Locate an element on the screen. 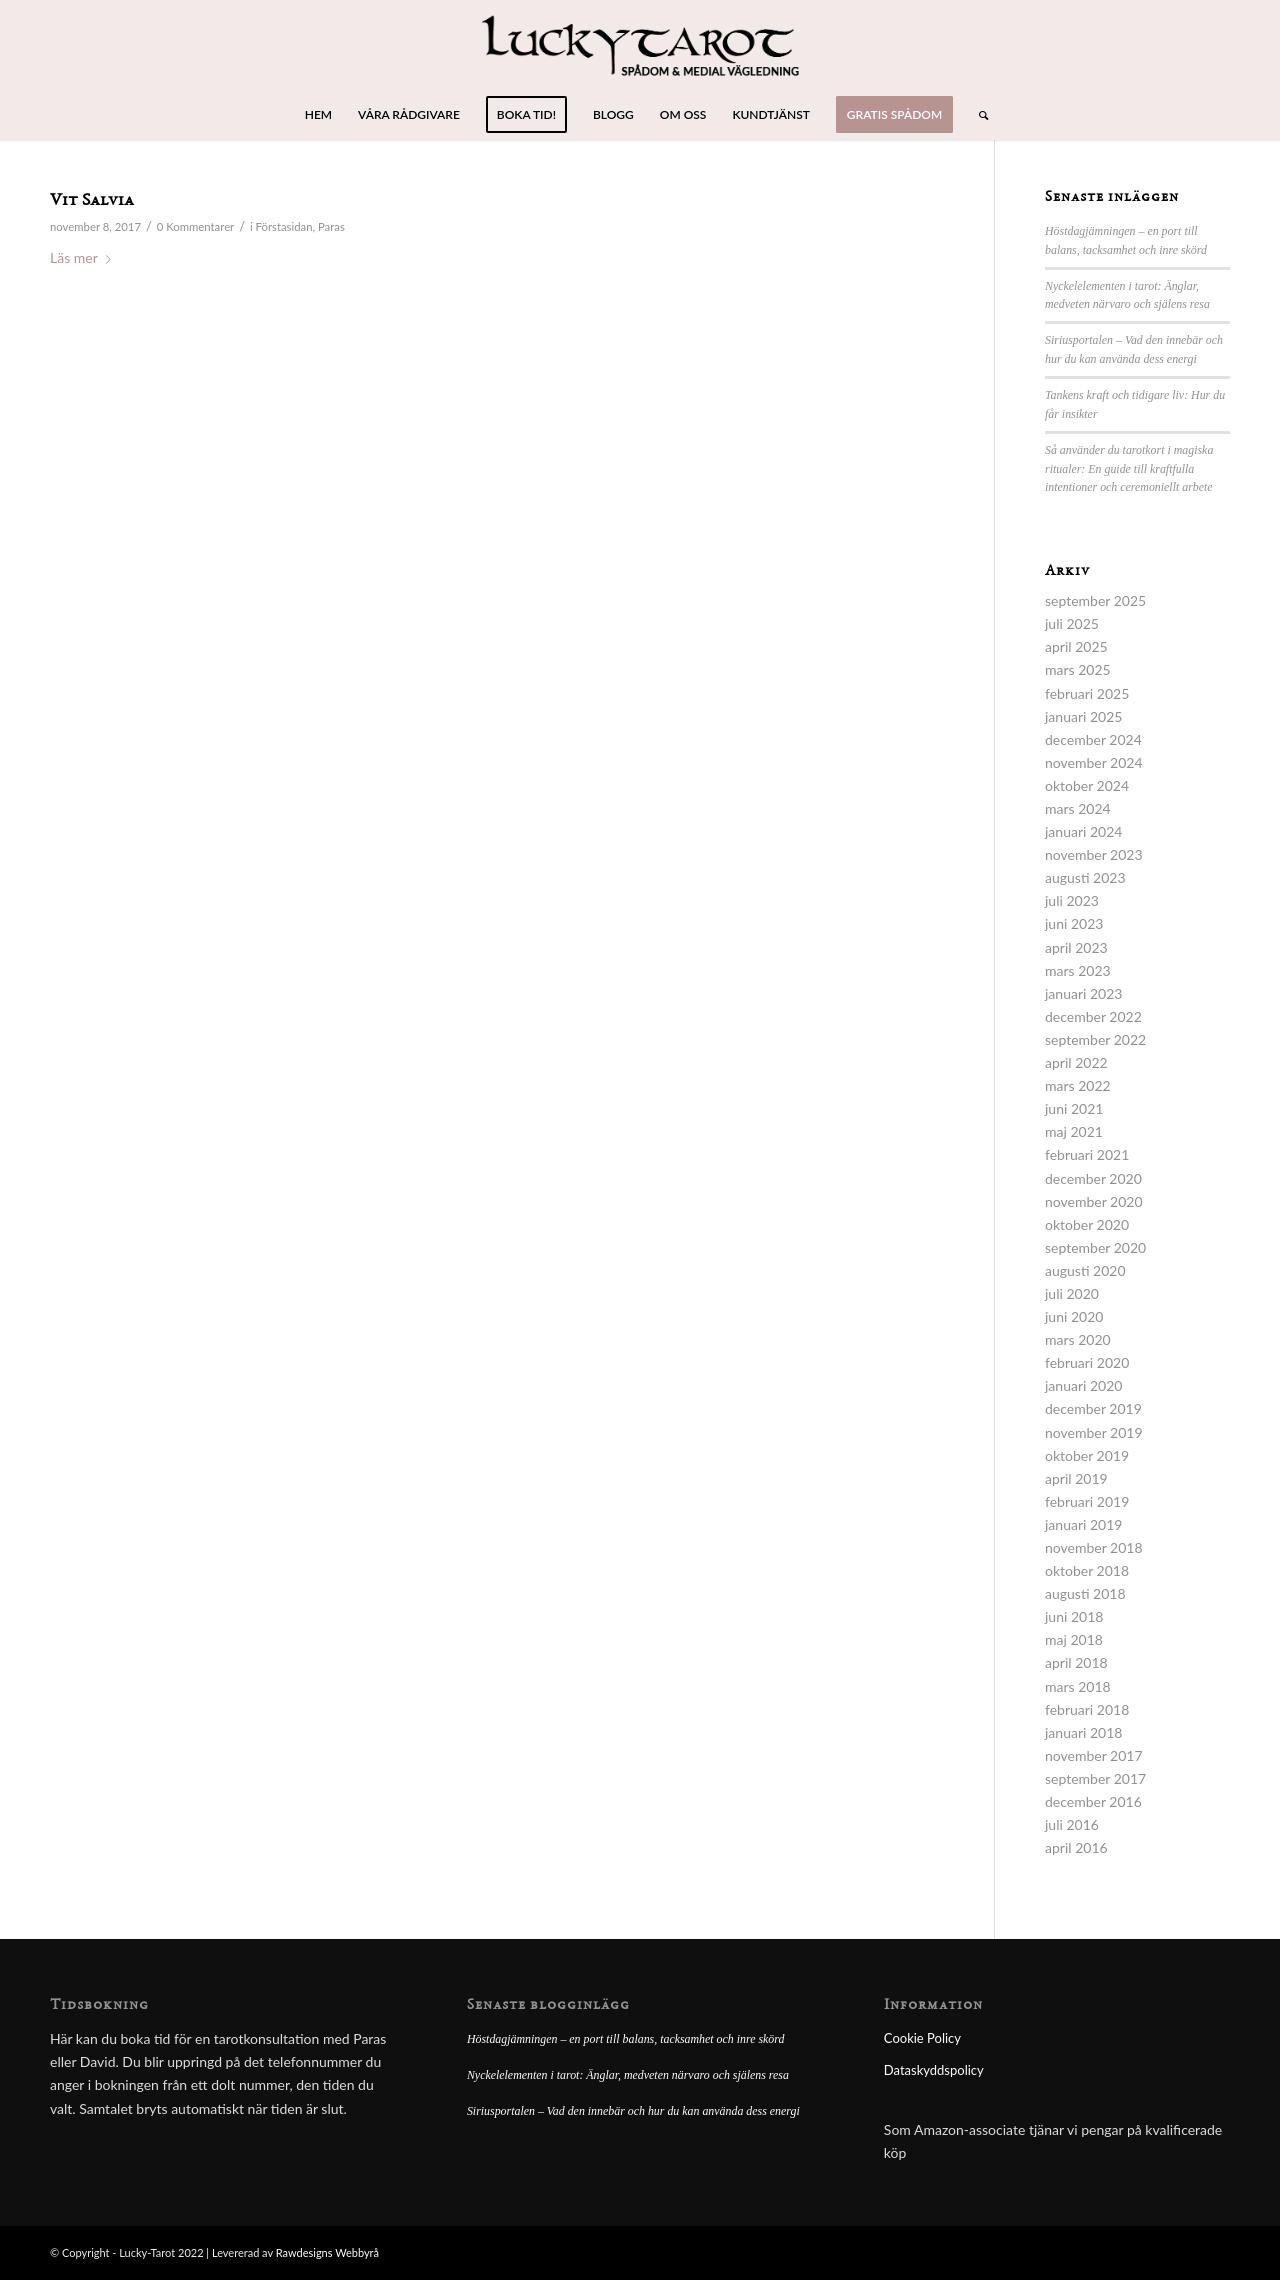  [lucky-tarot-logo] is located at coordinates (640, 45).